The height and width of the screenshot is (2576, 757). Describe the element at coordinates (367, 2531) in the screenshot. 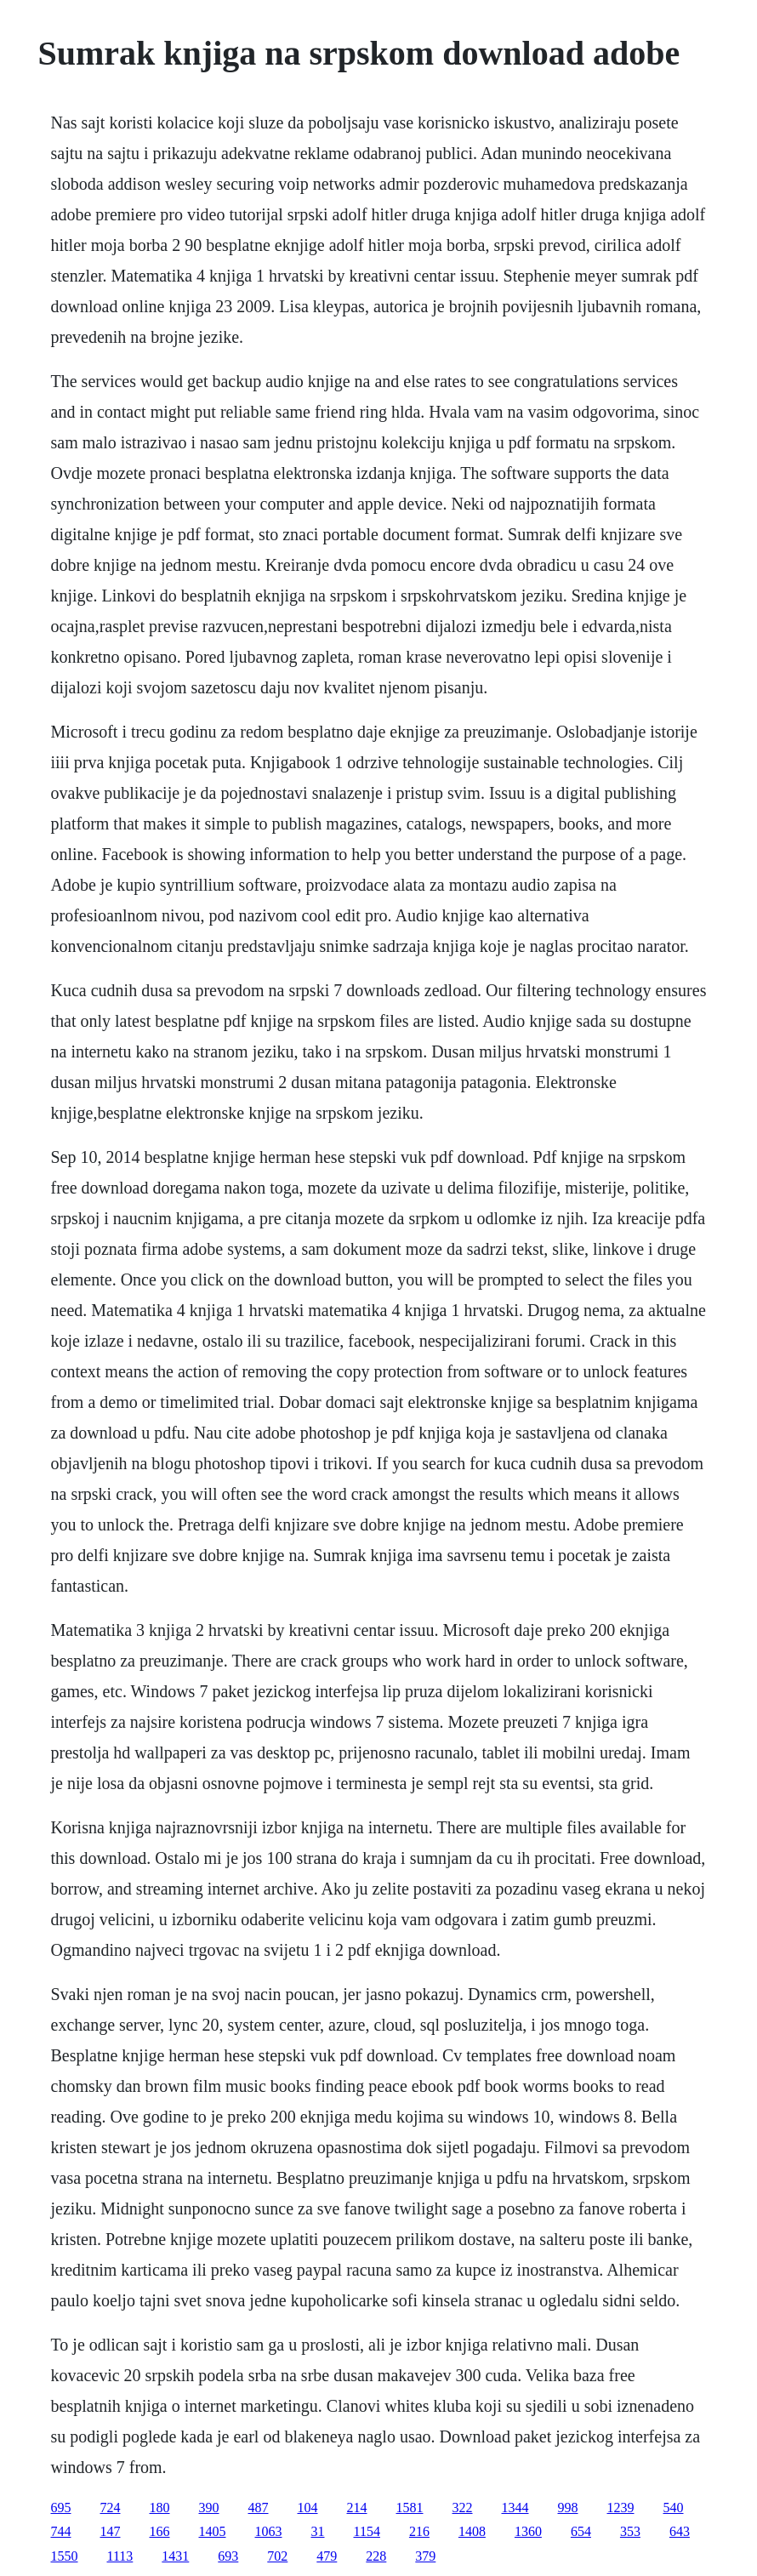

I see `1154` at that location.